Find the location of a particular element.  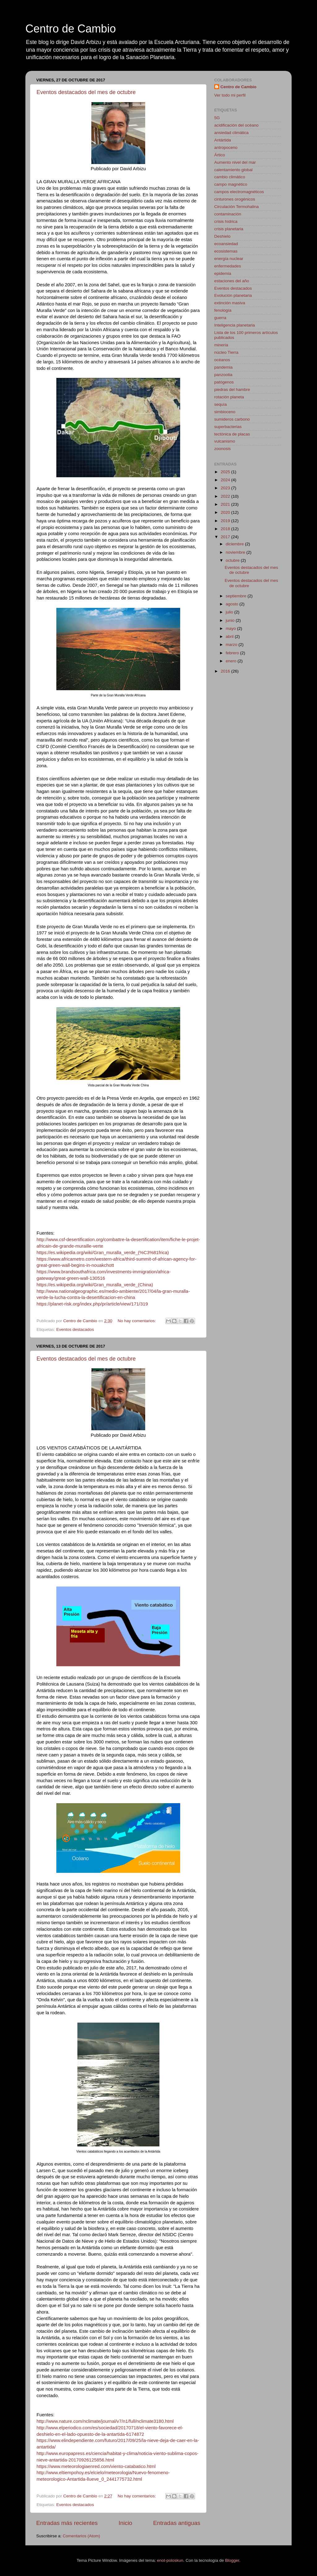

zoonosis is located at coordinates (222, 448).